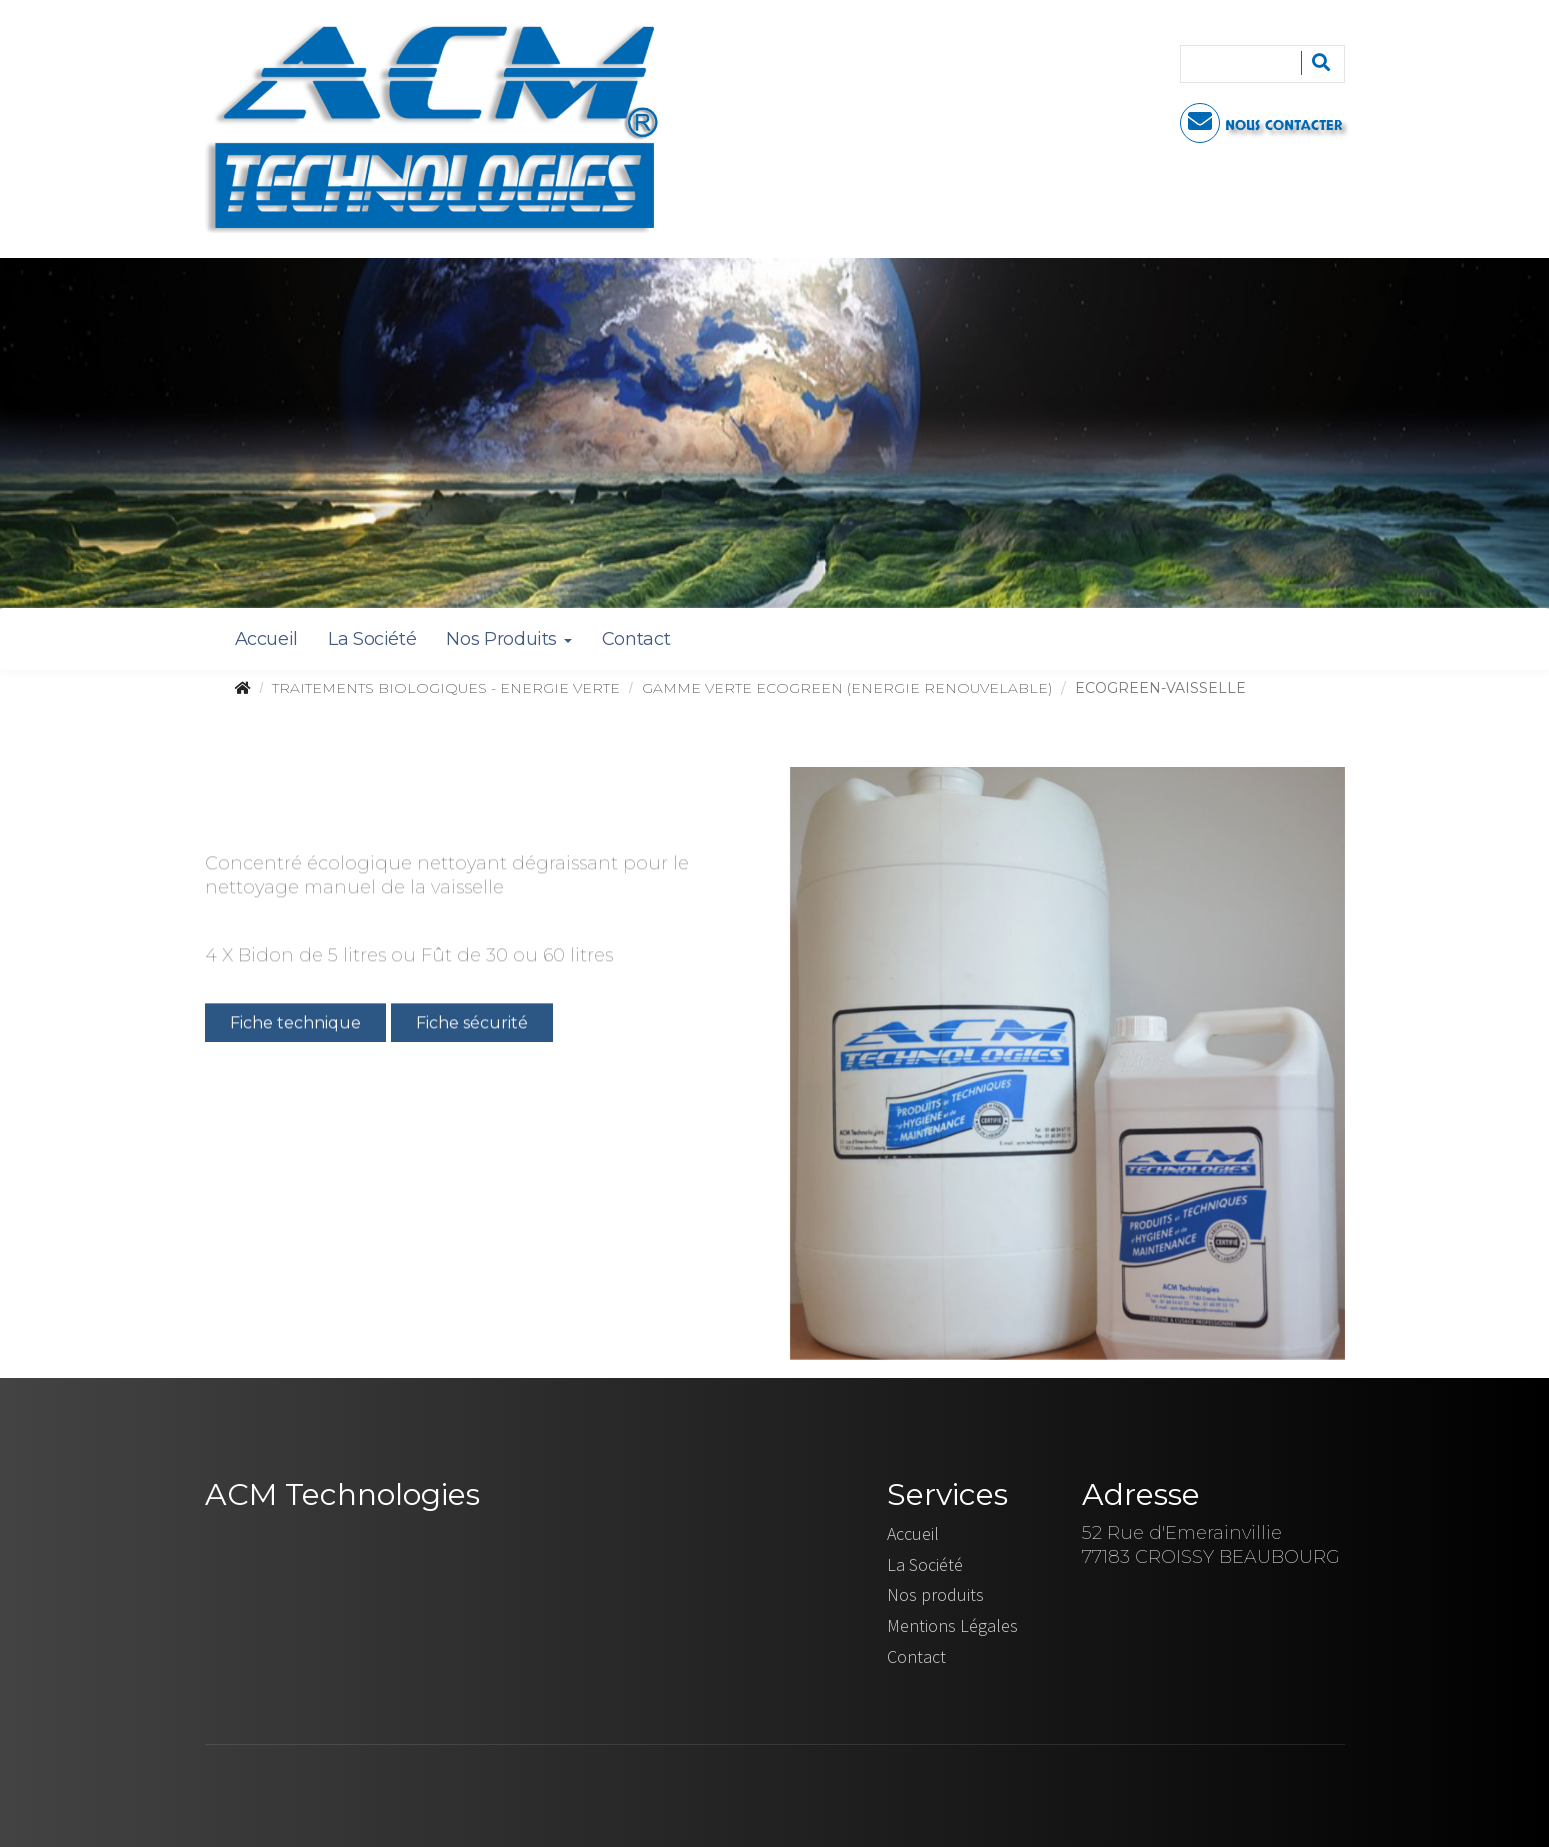  What do you see at coordinates (847, 688) in the screenshot?
I see `GAMME VERTE ECOGREEN (ENERGIE RENOUVELABLE)` at bounding box center [847, 688].